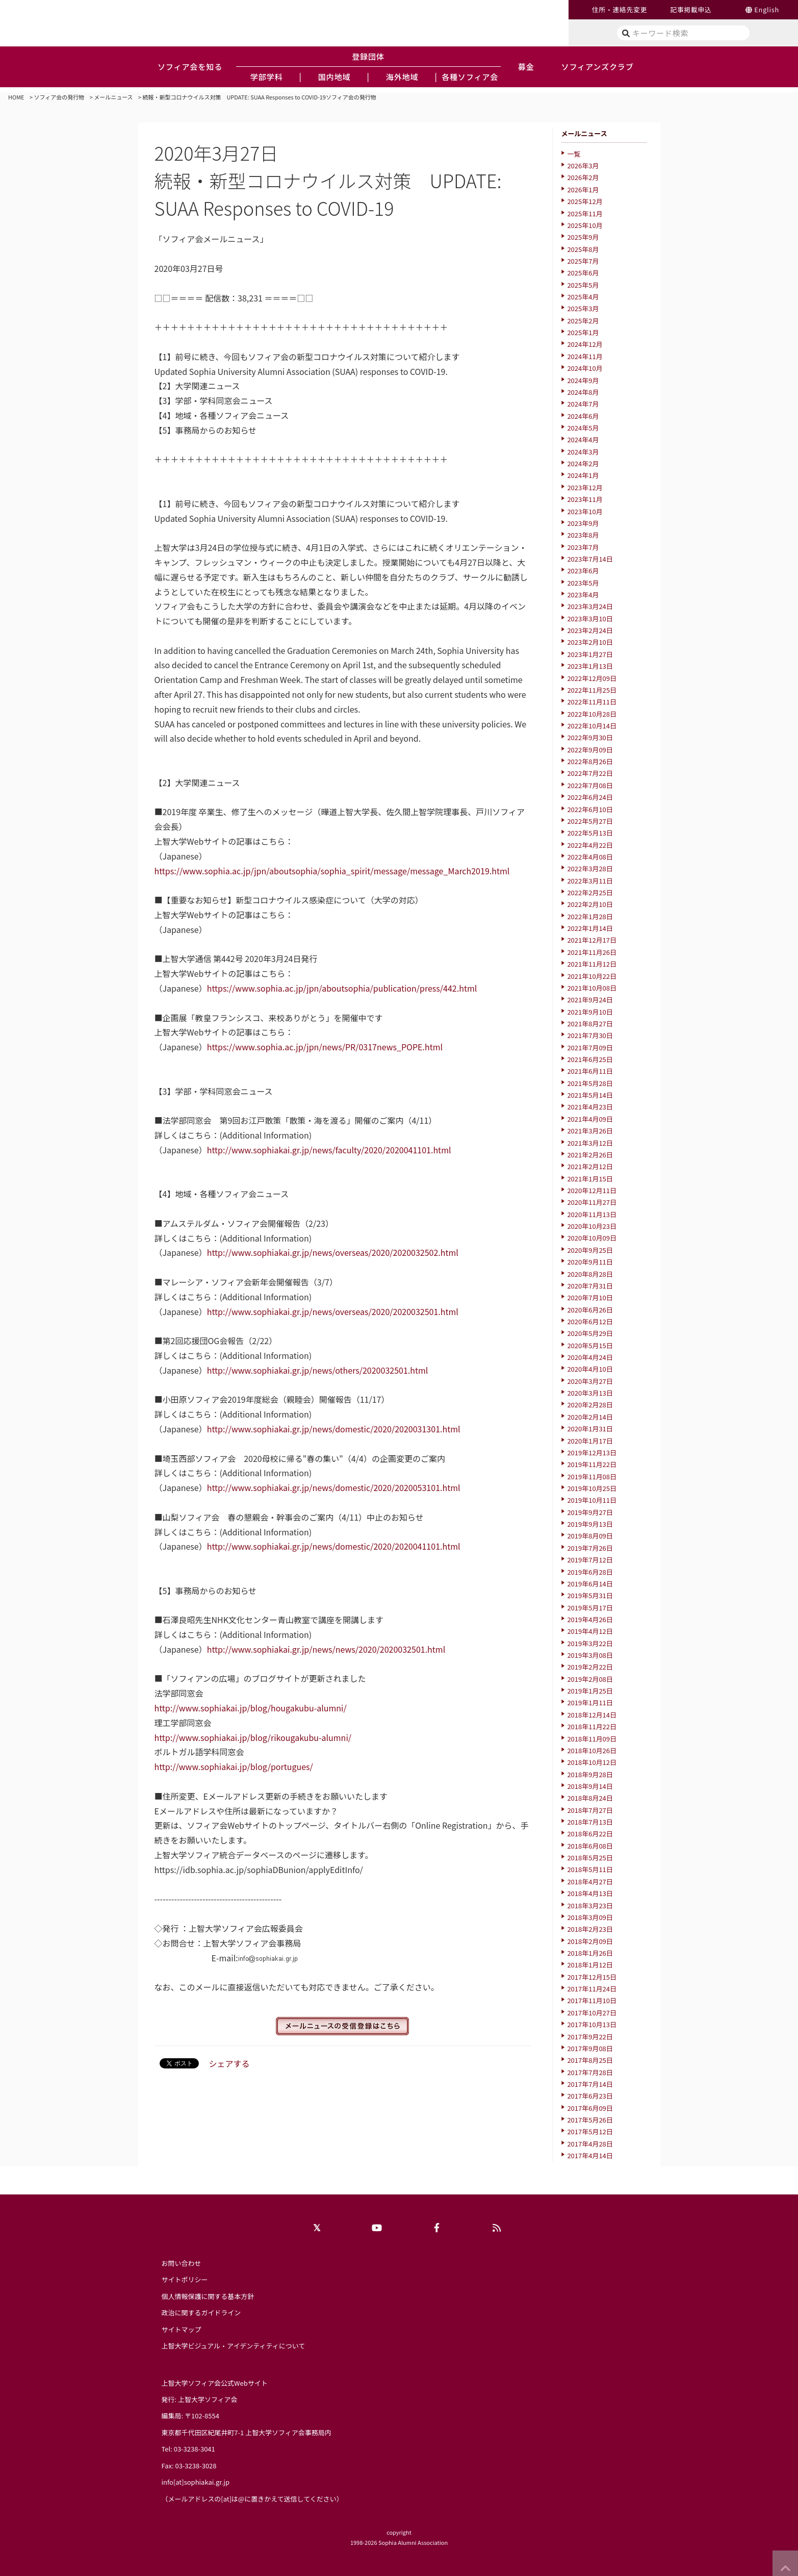 This screenshot has height=2576, width=798. What do you see at coordinates (589, 1381) in the screenshot?
I see `2020年3月27日` at bounding box center [589, 1381].